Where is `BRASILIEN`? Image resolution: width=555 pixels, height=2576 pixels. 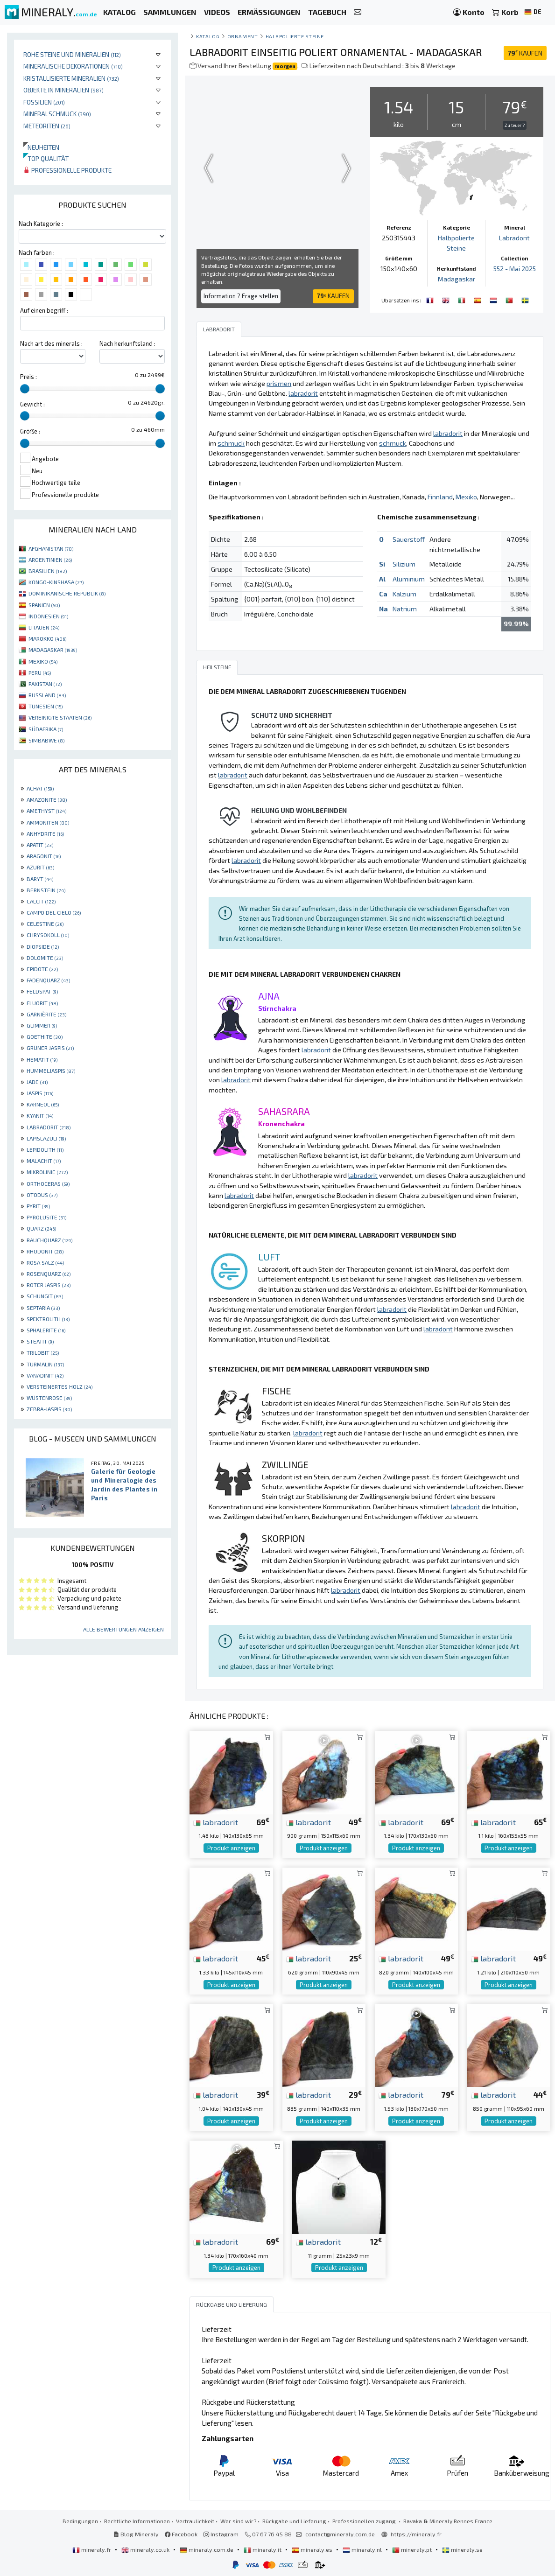 BRASILIEN is located at coordinates (47, 570).